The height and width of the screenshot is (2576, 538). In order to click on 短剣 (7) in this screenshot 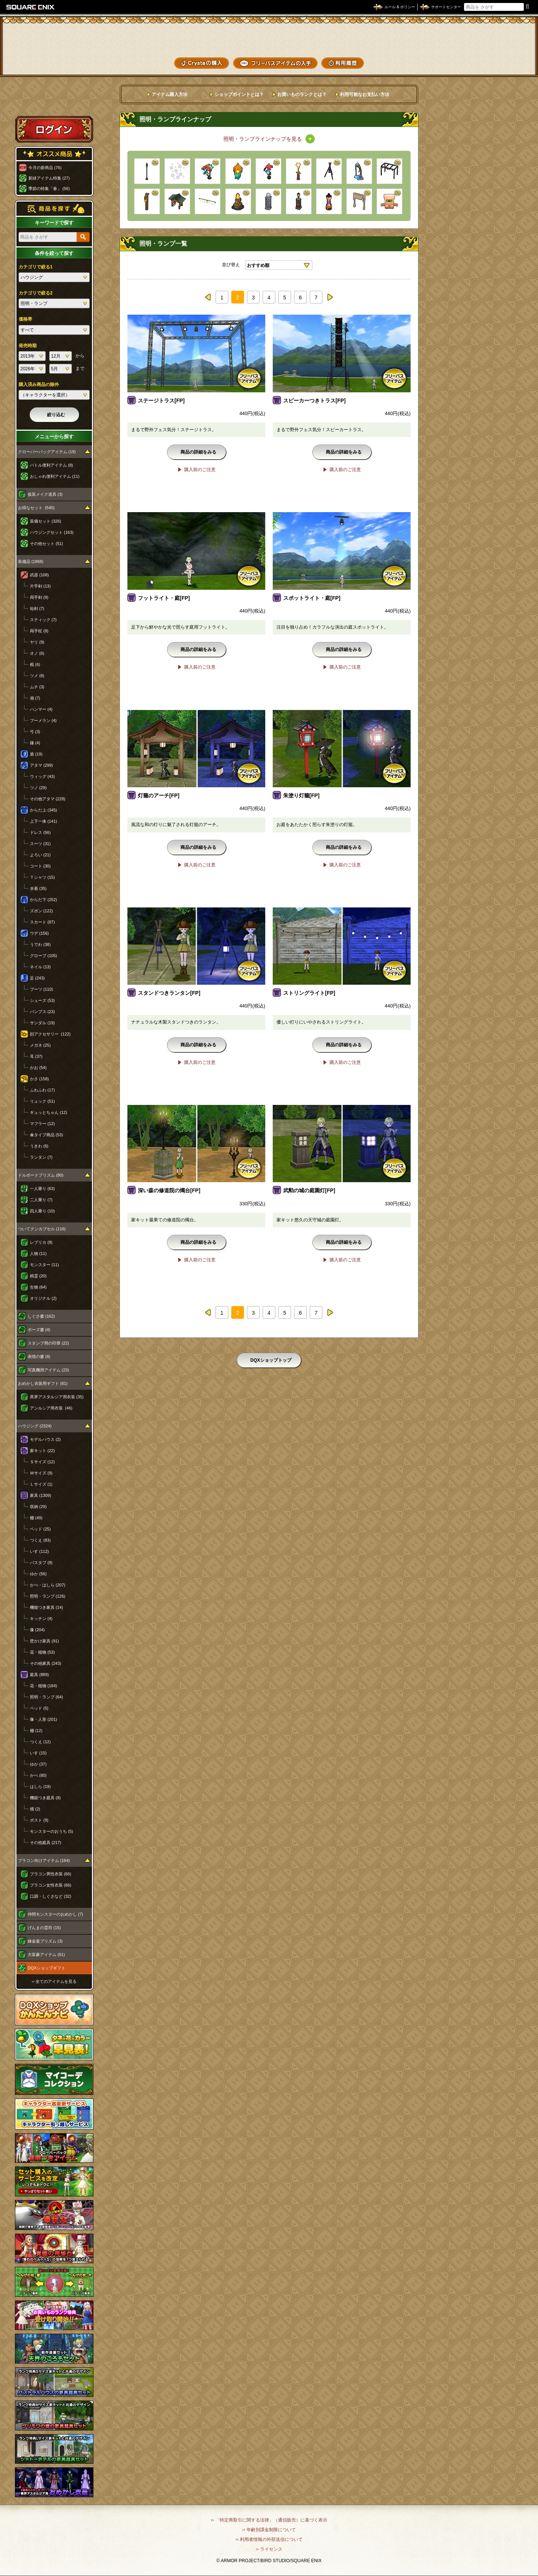, I will do `click(37, 608)`.